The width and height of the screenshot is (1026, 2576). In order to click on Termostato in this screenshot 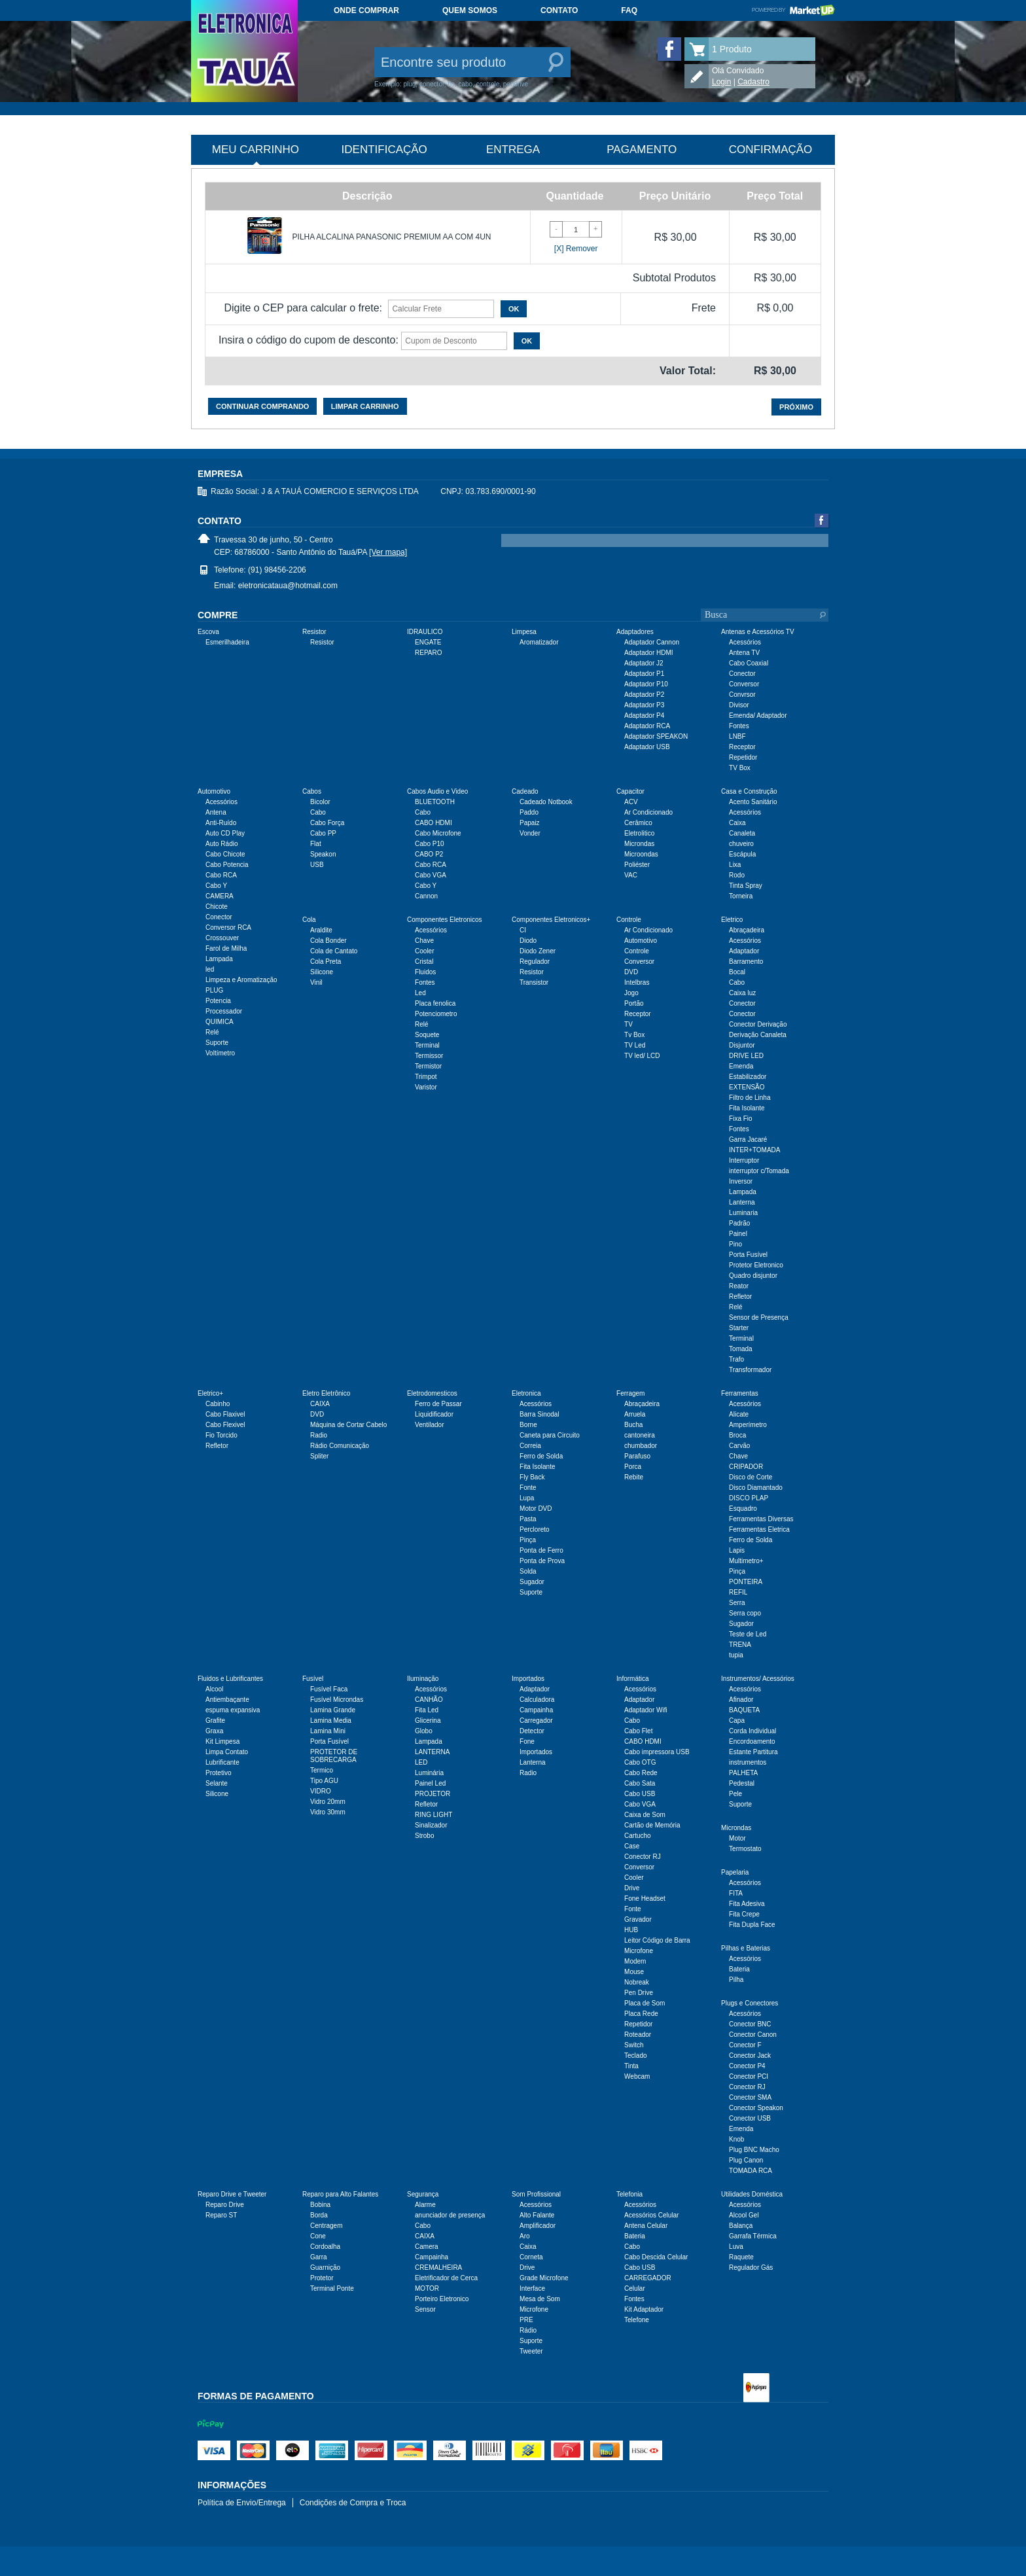, I will do `click(745, 1848)`.